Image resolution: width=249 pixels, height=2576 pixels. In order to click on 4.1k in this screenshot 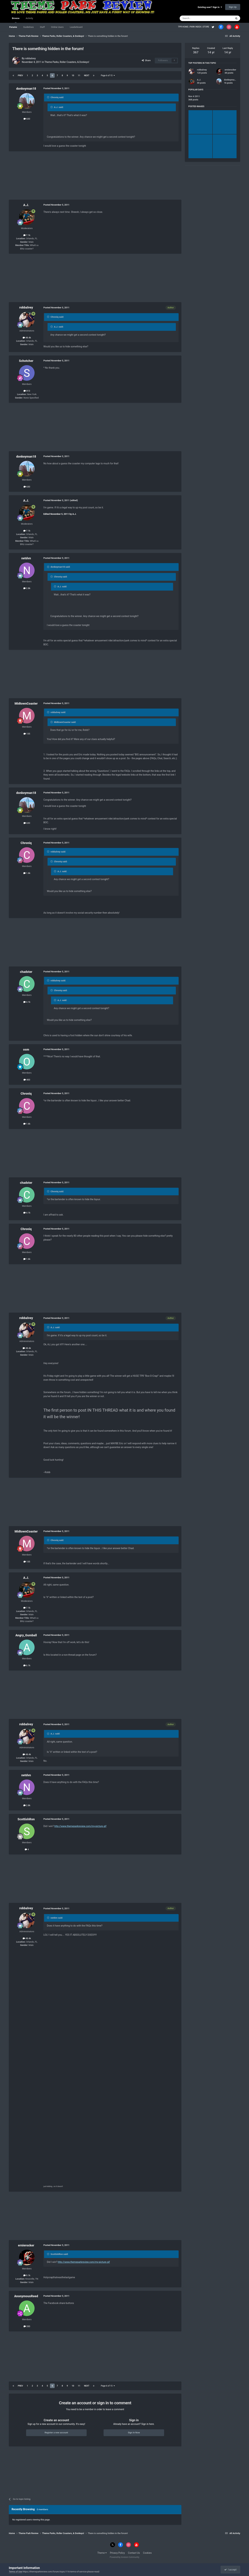, I will do `click(26, 1002)`.